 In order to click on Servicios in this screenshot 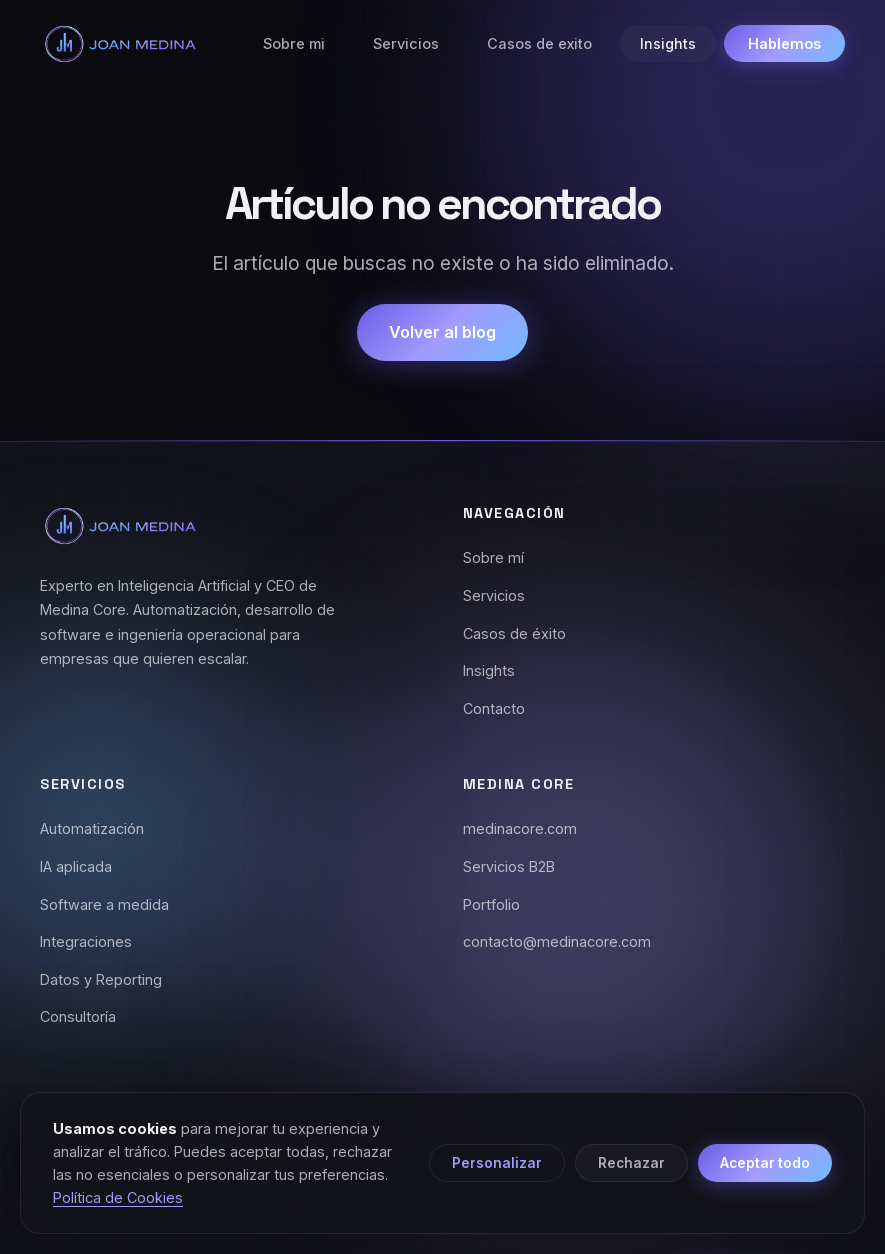, I will do `click(406, 43)`.